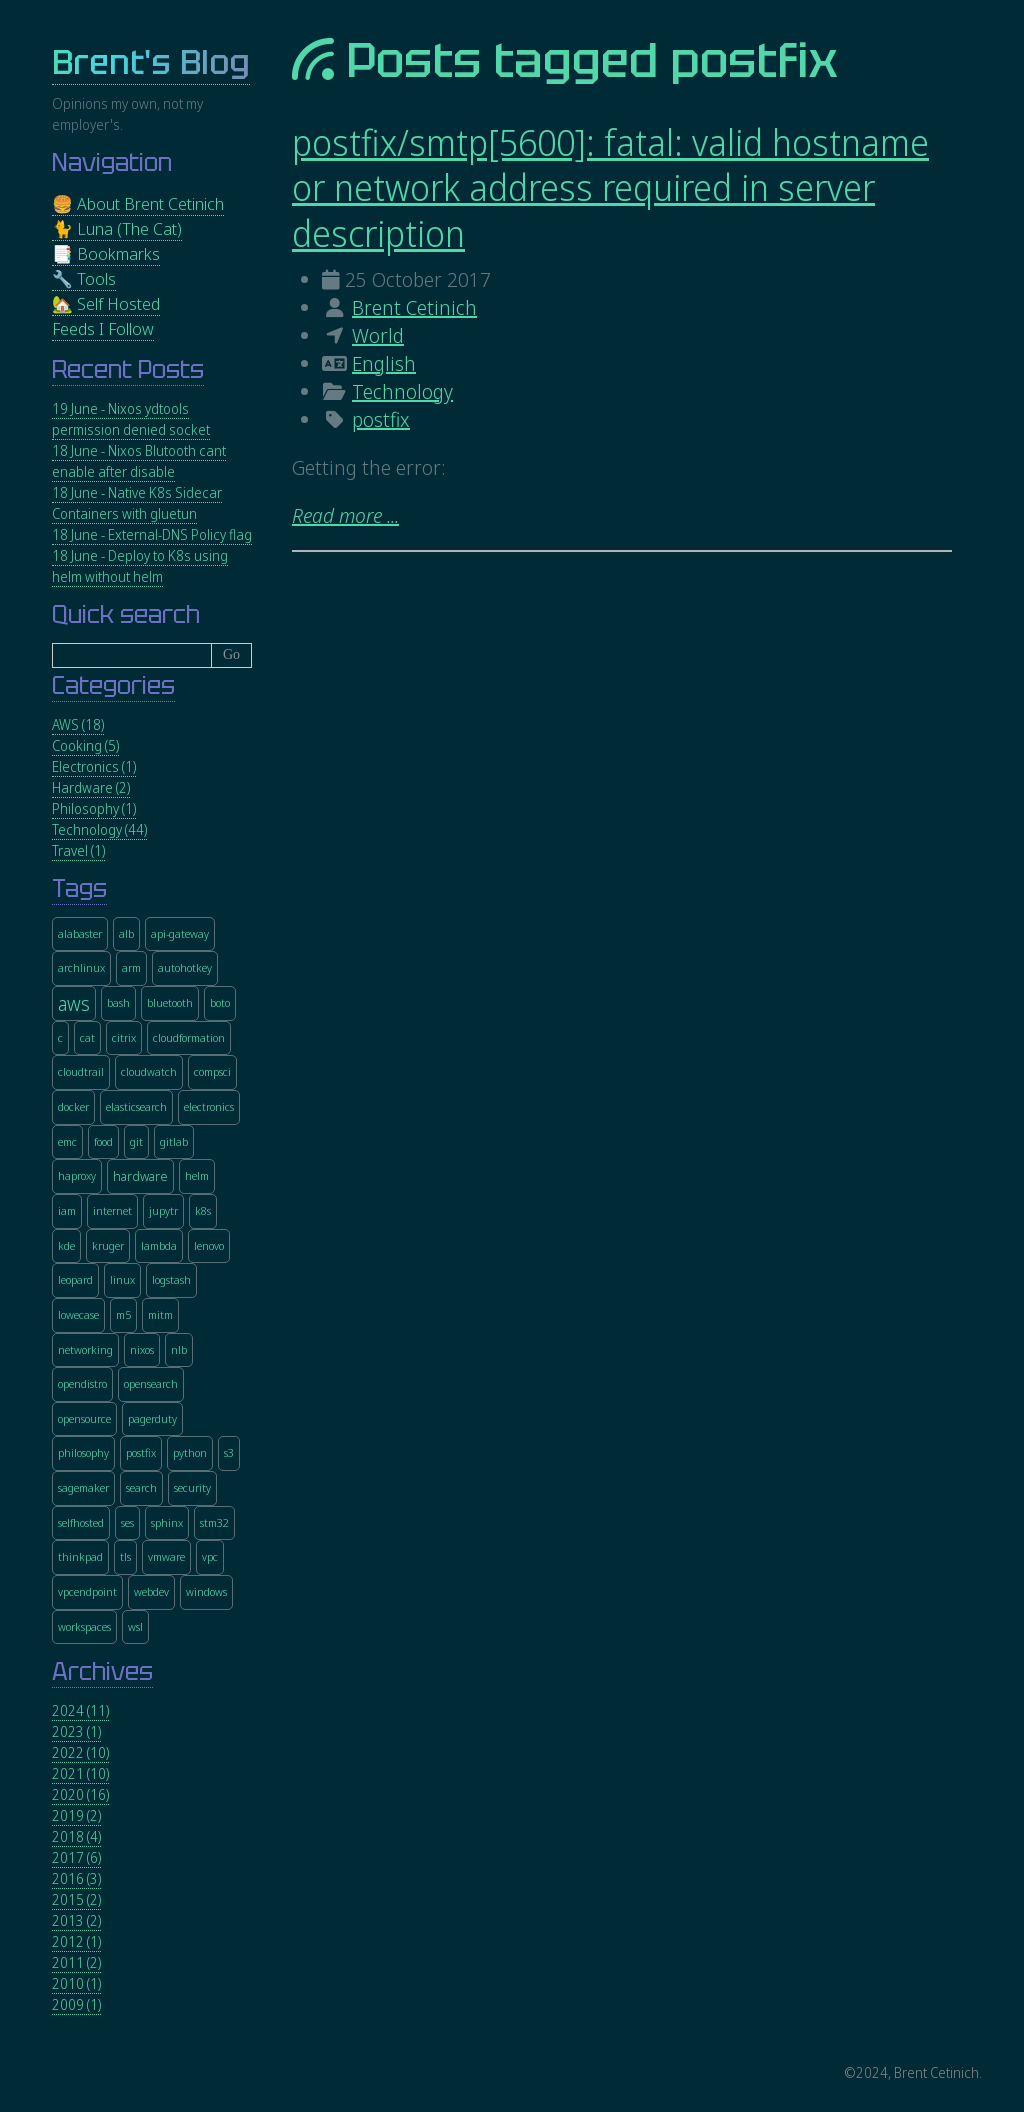 The image size is (1024, 2112). I want to click on boto, so click(220, 1002).